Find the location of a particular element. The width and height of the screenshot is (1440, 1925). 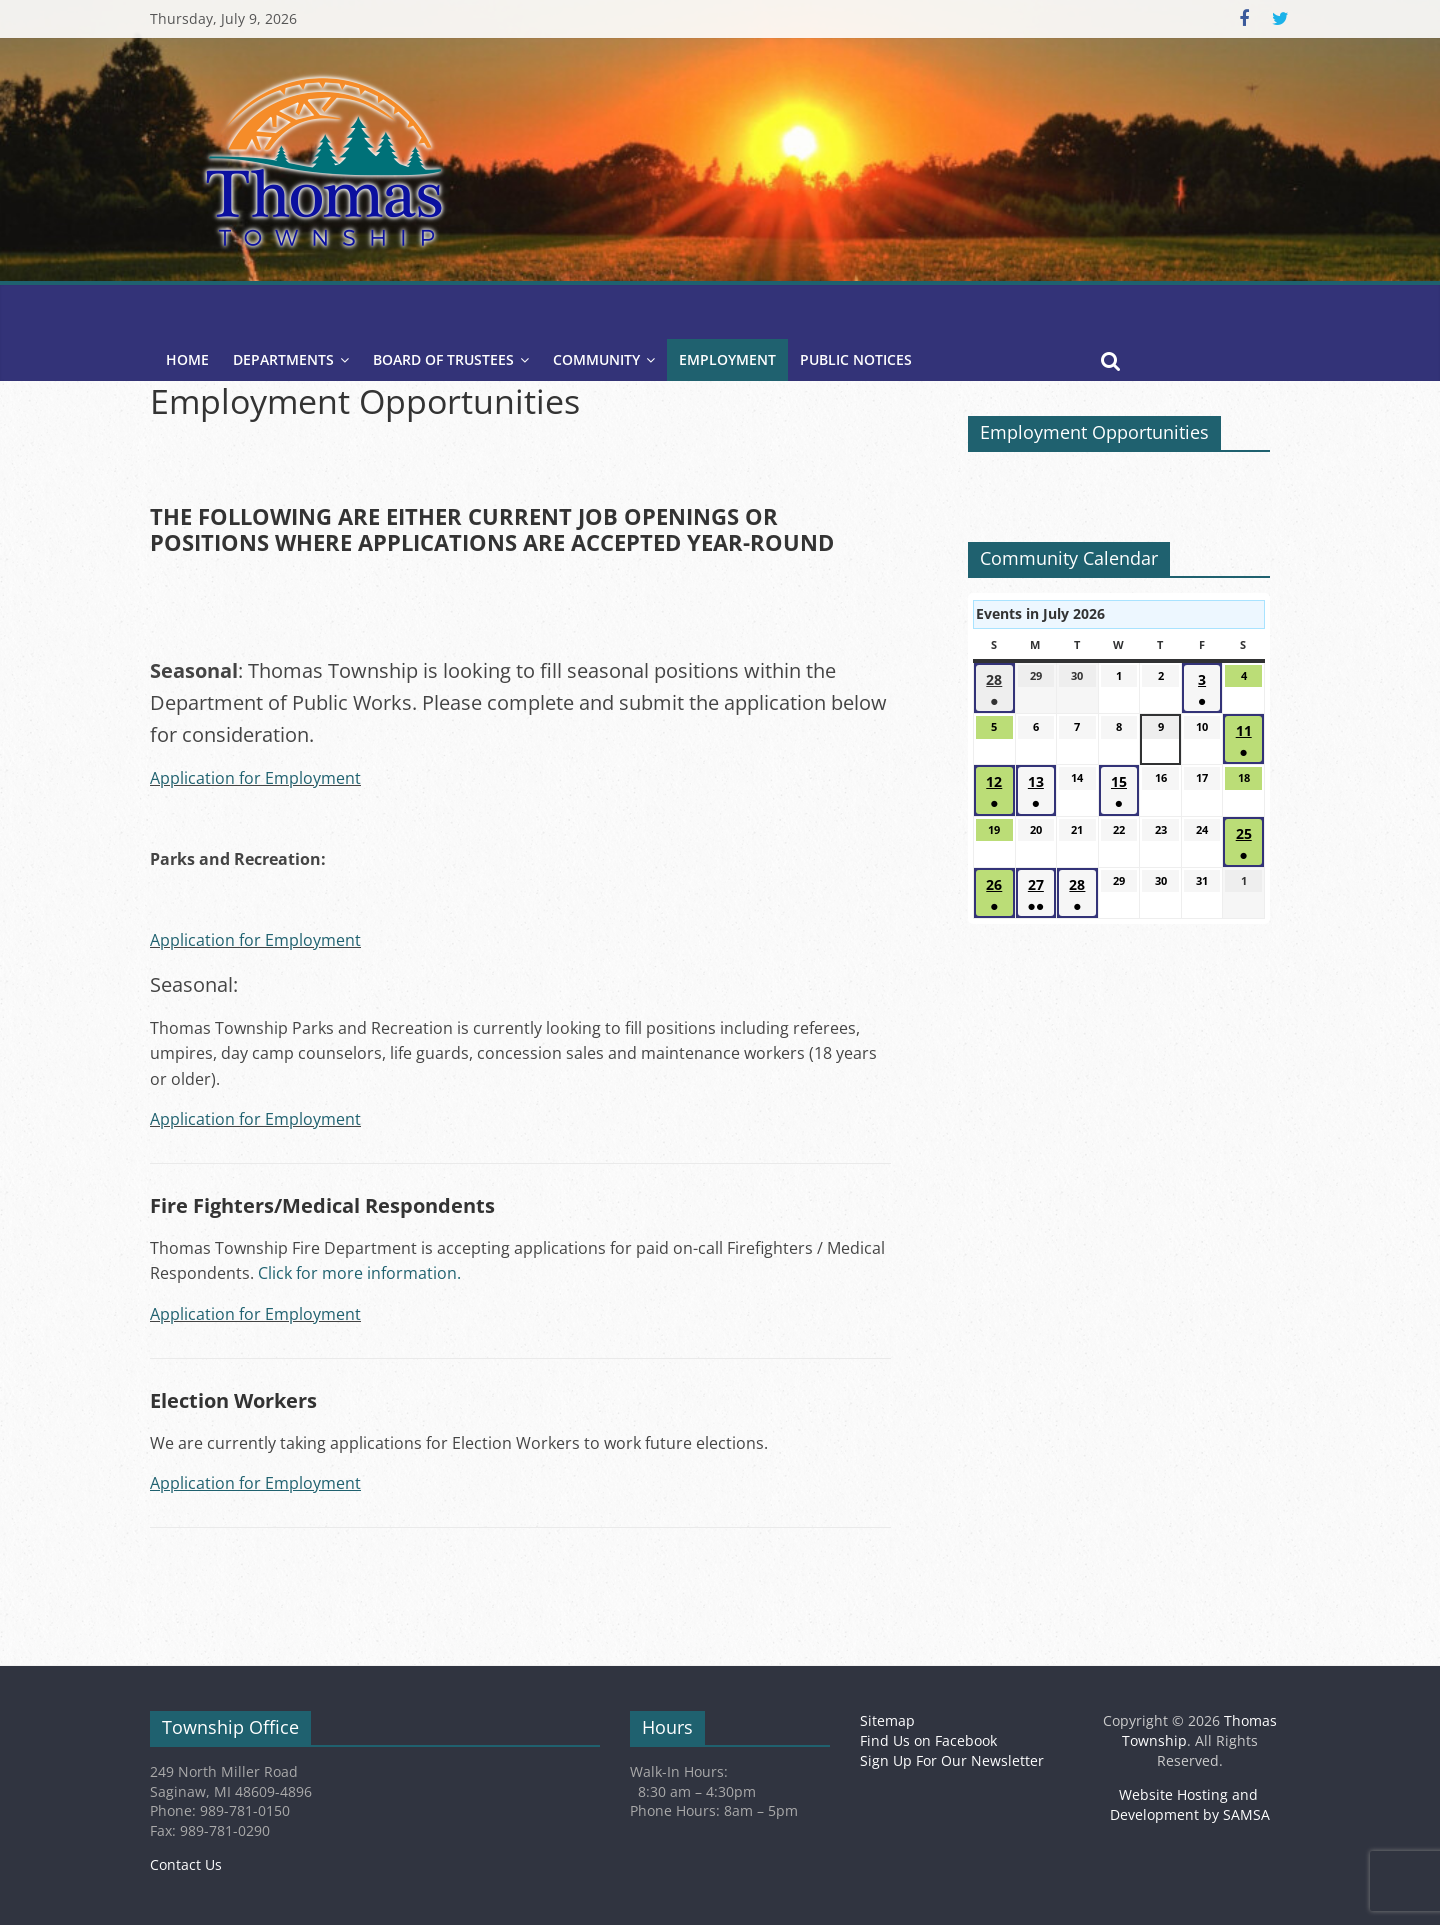

Contact Us is located at coordinates (186, 1864).